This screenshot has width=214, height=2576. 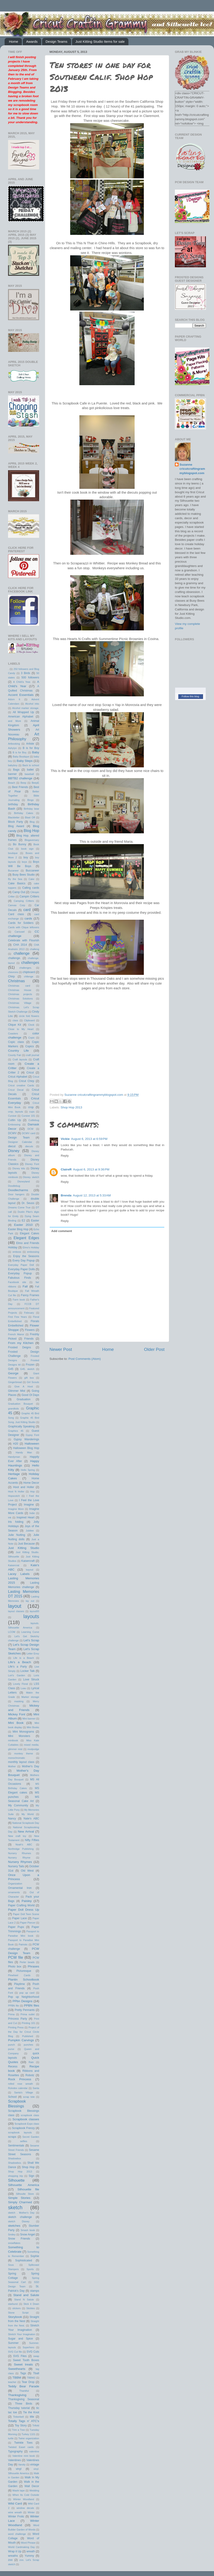 What do you see at coordinates (23, 1548) in the screenshot?
I see `Just Kitting Studio` at bounding box center [23, 1548].